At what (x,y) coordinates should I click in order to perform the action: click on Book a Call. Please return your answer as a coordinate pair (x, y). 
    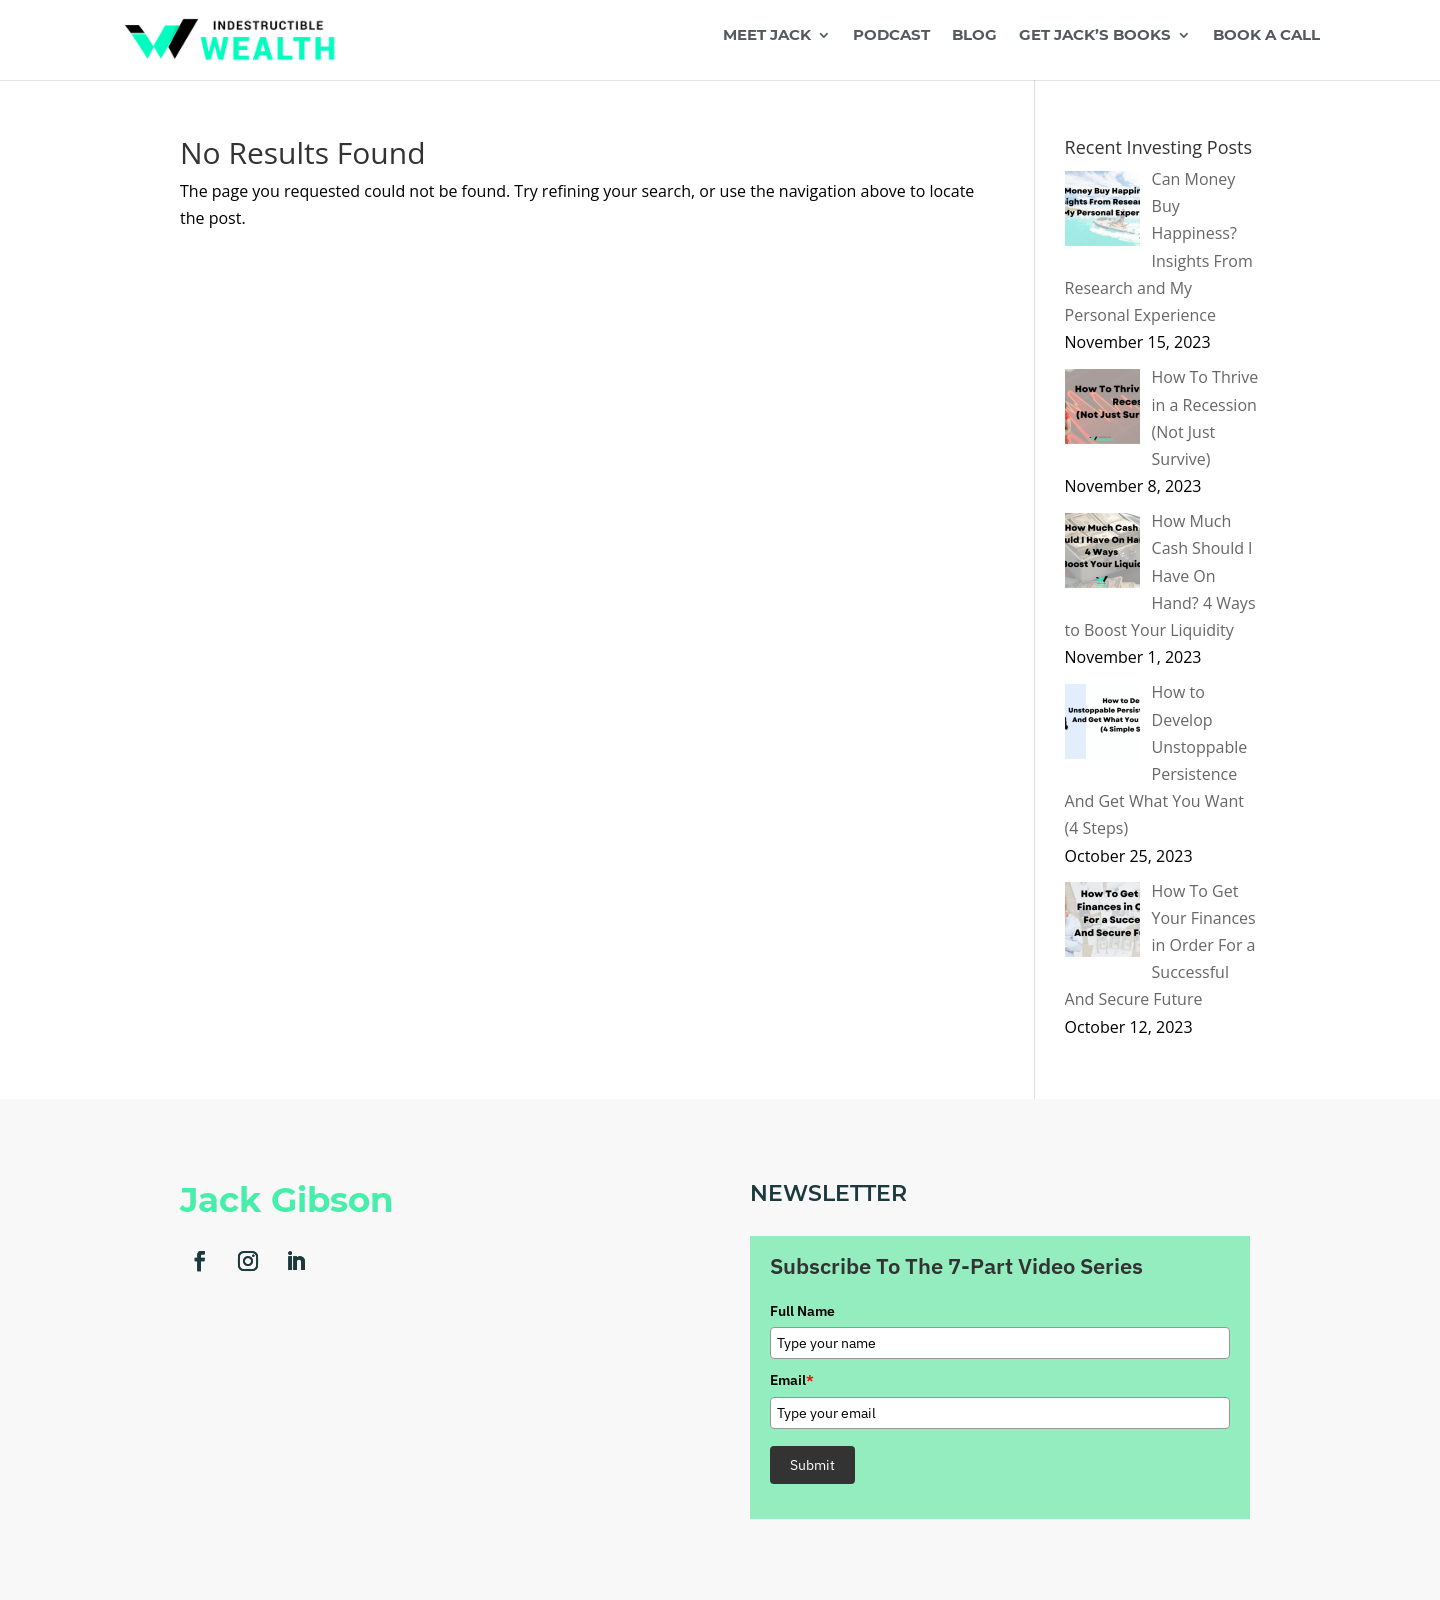
    Looking at the image, I should click on (1266, 36).